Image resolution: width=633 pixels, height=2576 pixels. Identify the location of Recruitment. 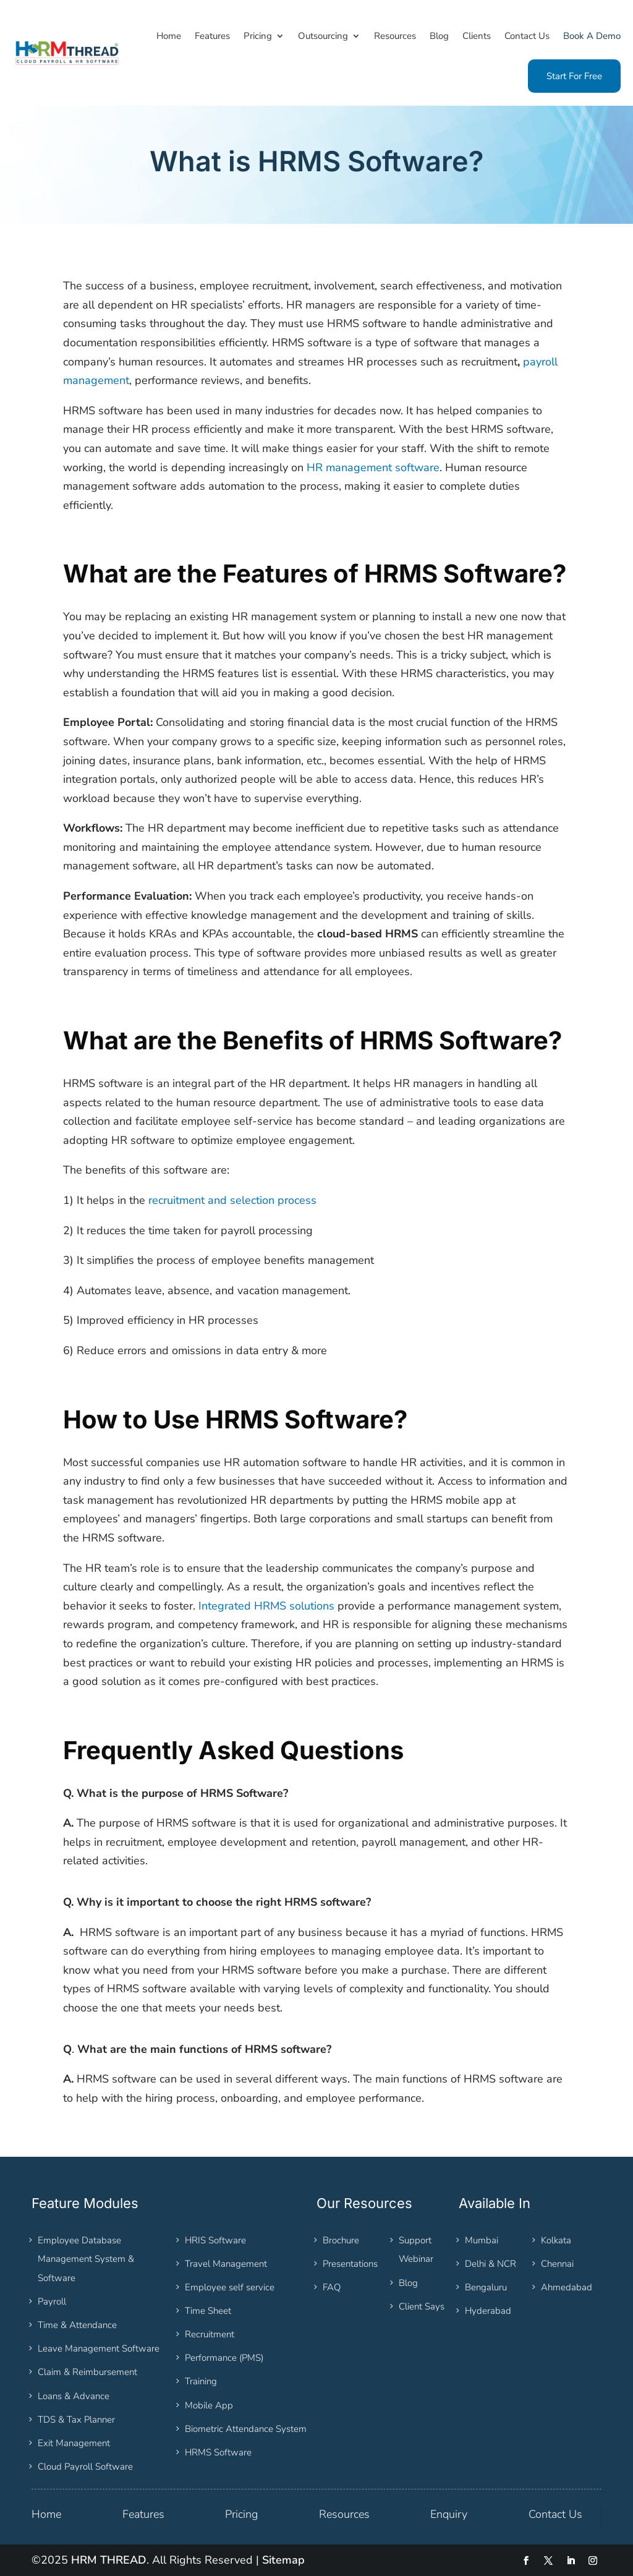
(209, 2334).